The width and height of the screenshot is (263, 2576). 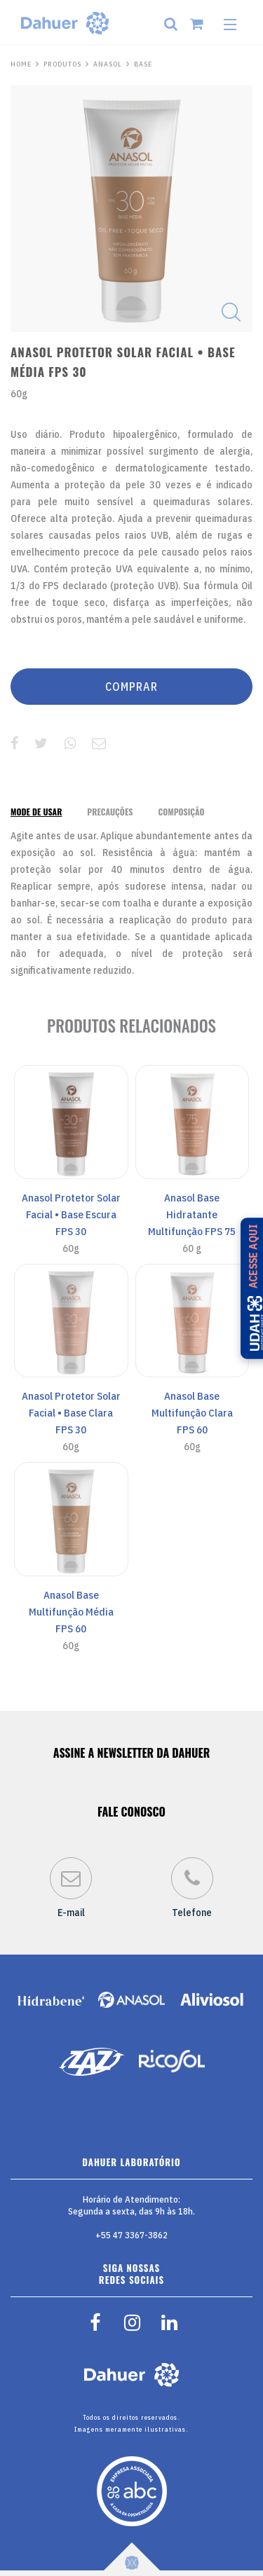 I want to click on COMPRAR, so click(x=131, y=687).